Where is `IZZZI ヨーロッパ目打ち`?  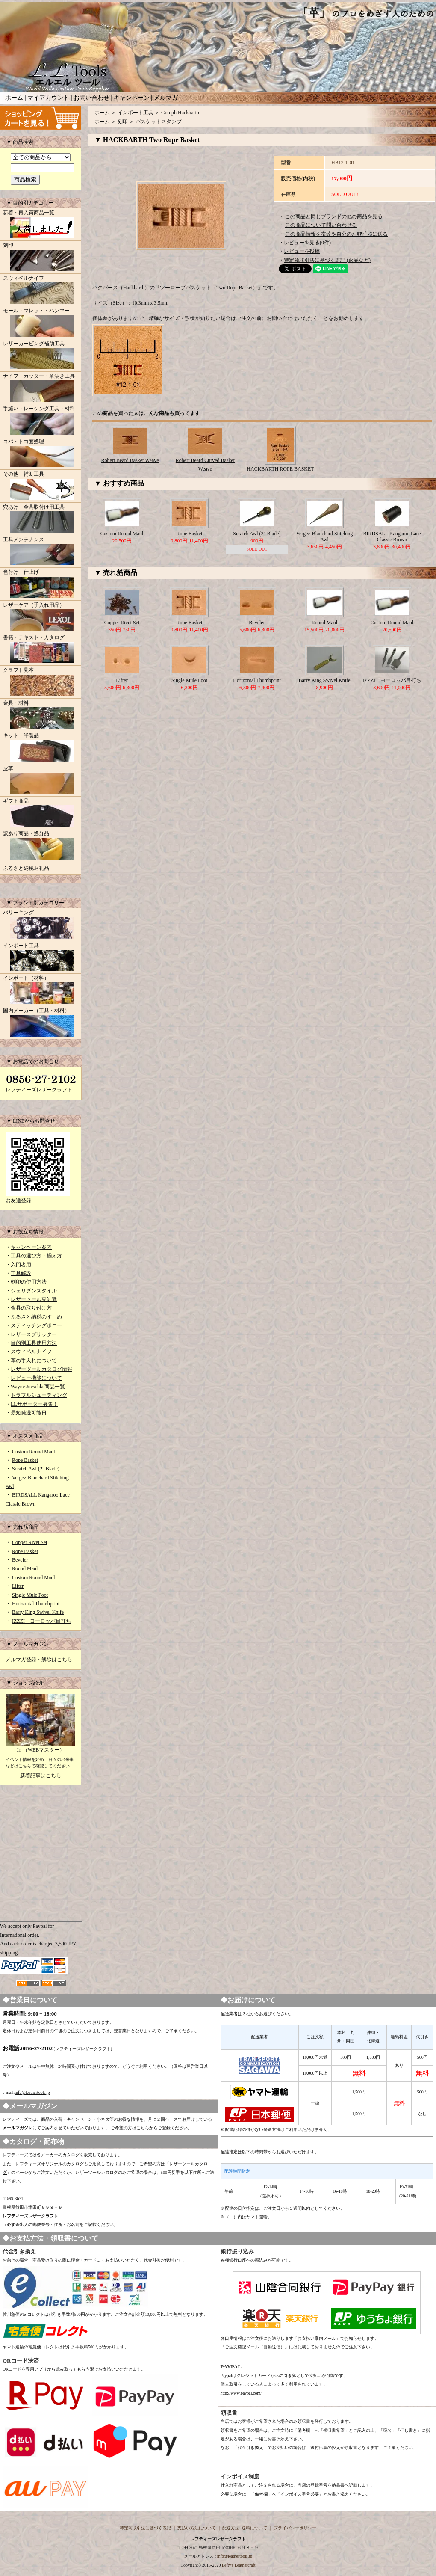 IZZZI ヨーロッパ目打ち is located at coordinates (41, 1621).